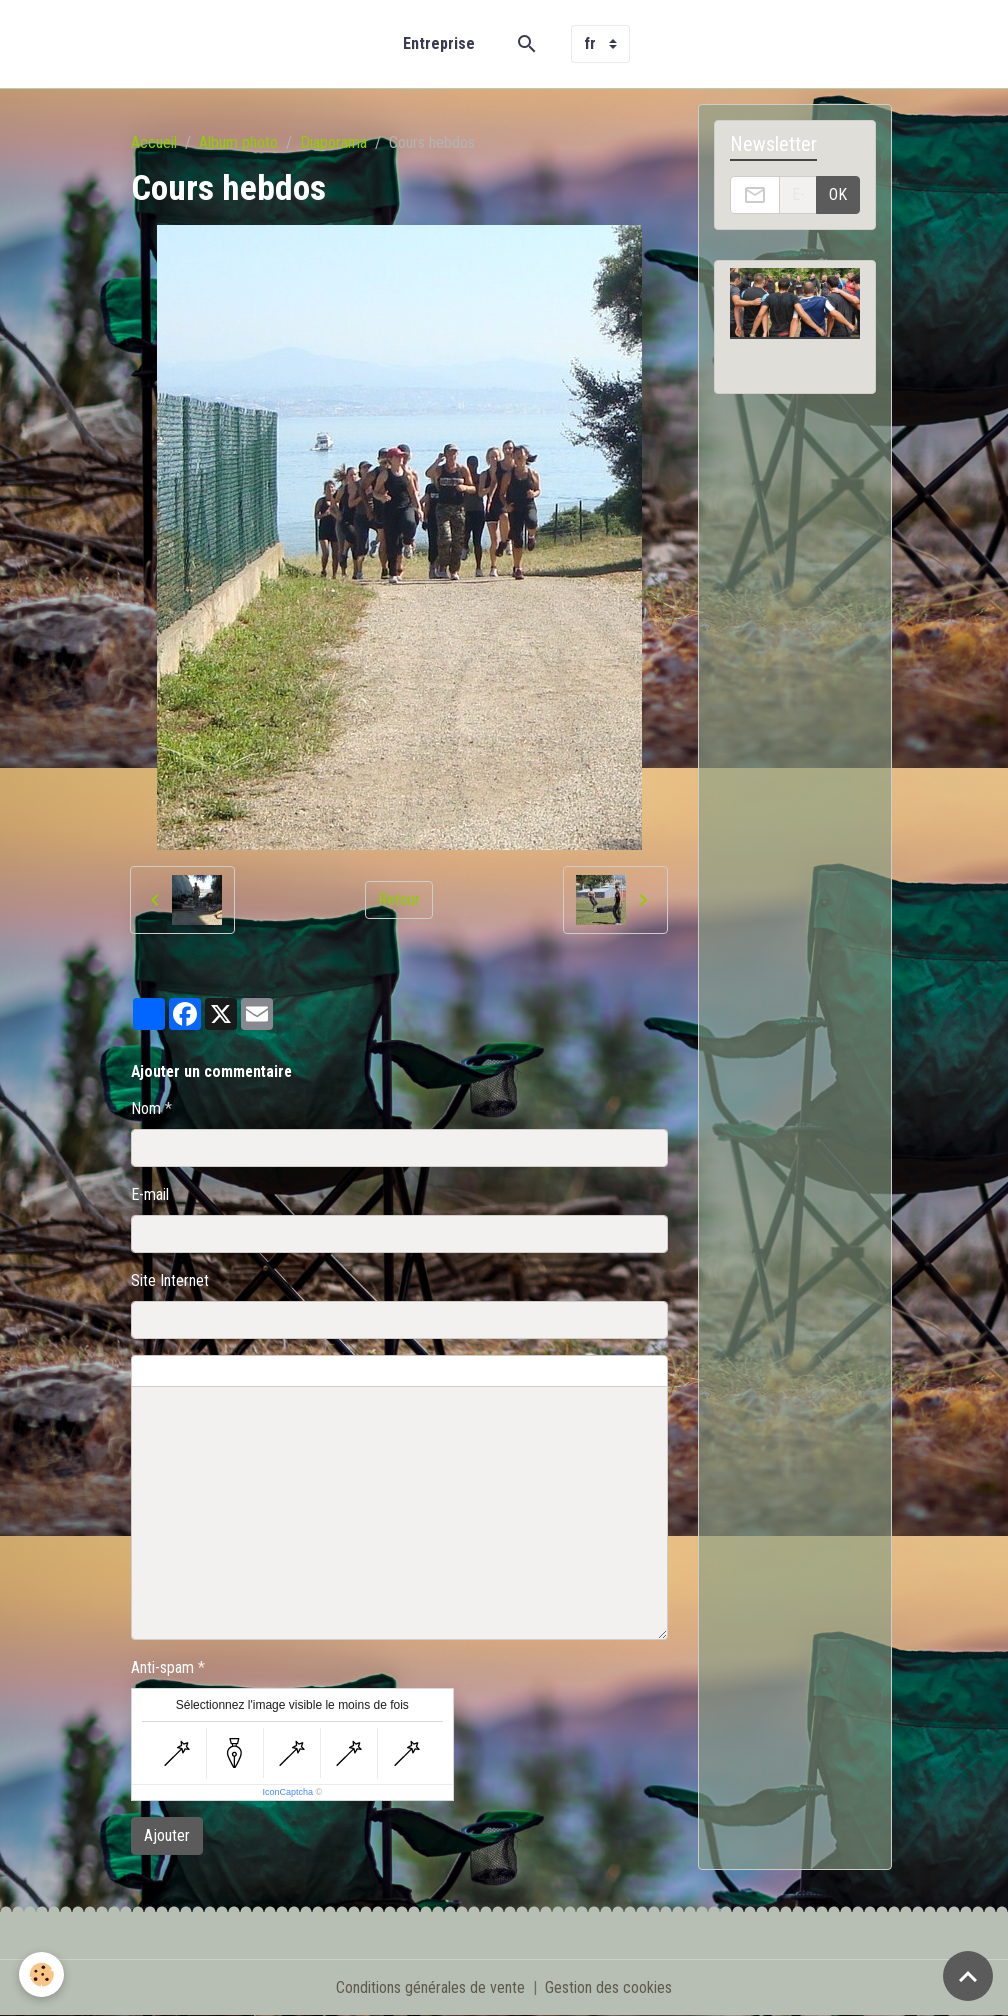  I want to click on Ajouter, so click(167, 1835).